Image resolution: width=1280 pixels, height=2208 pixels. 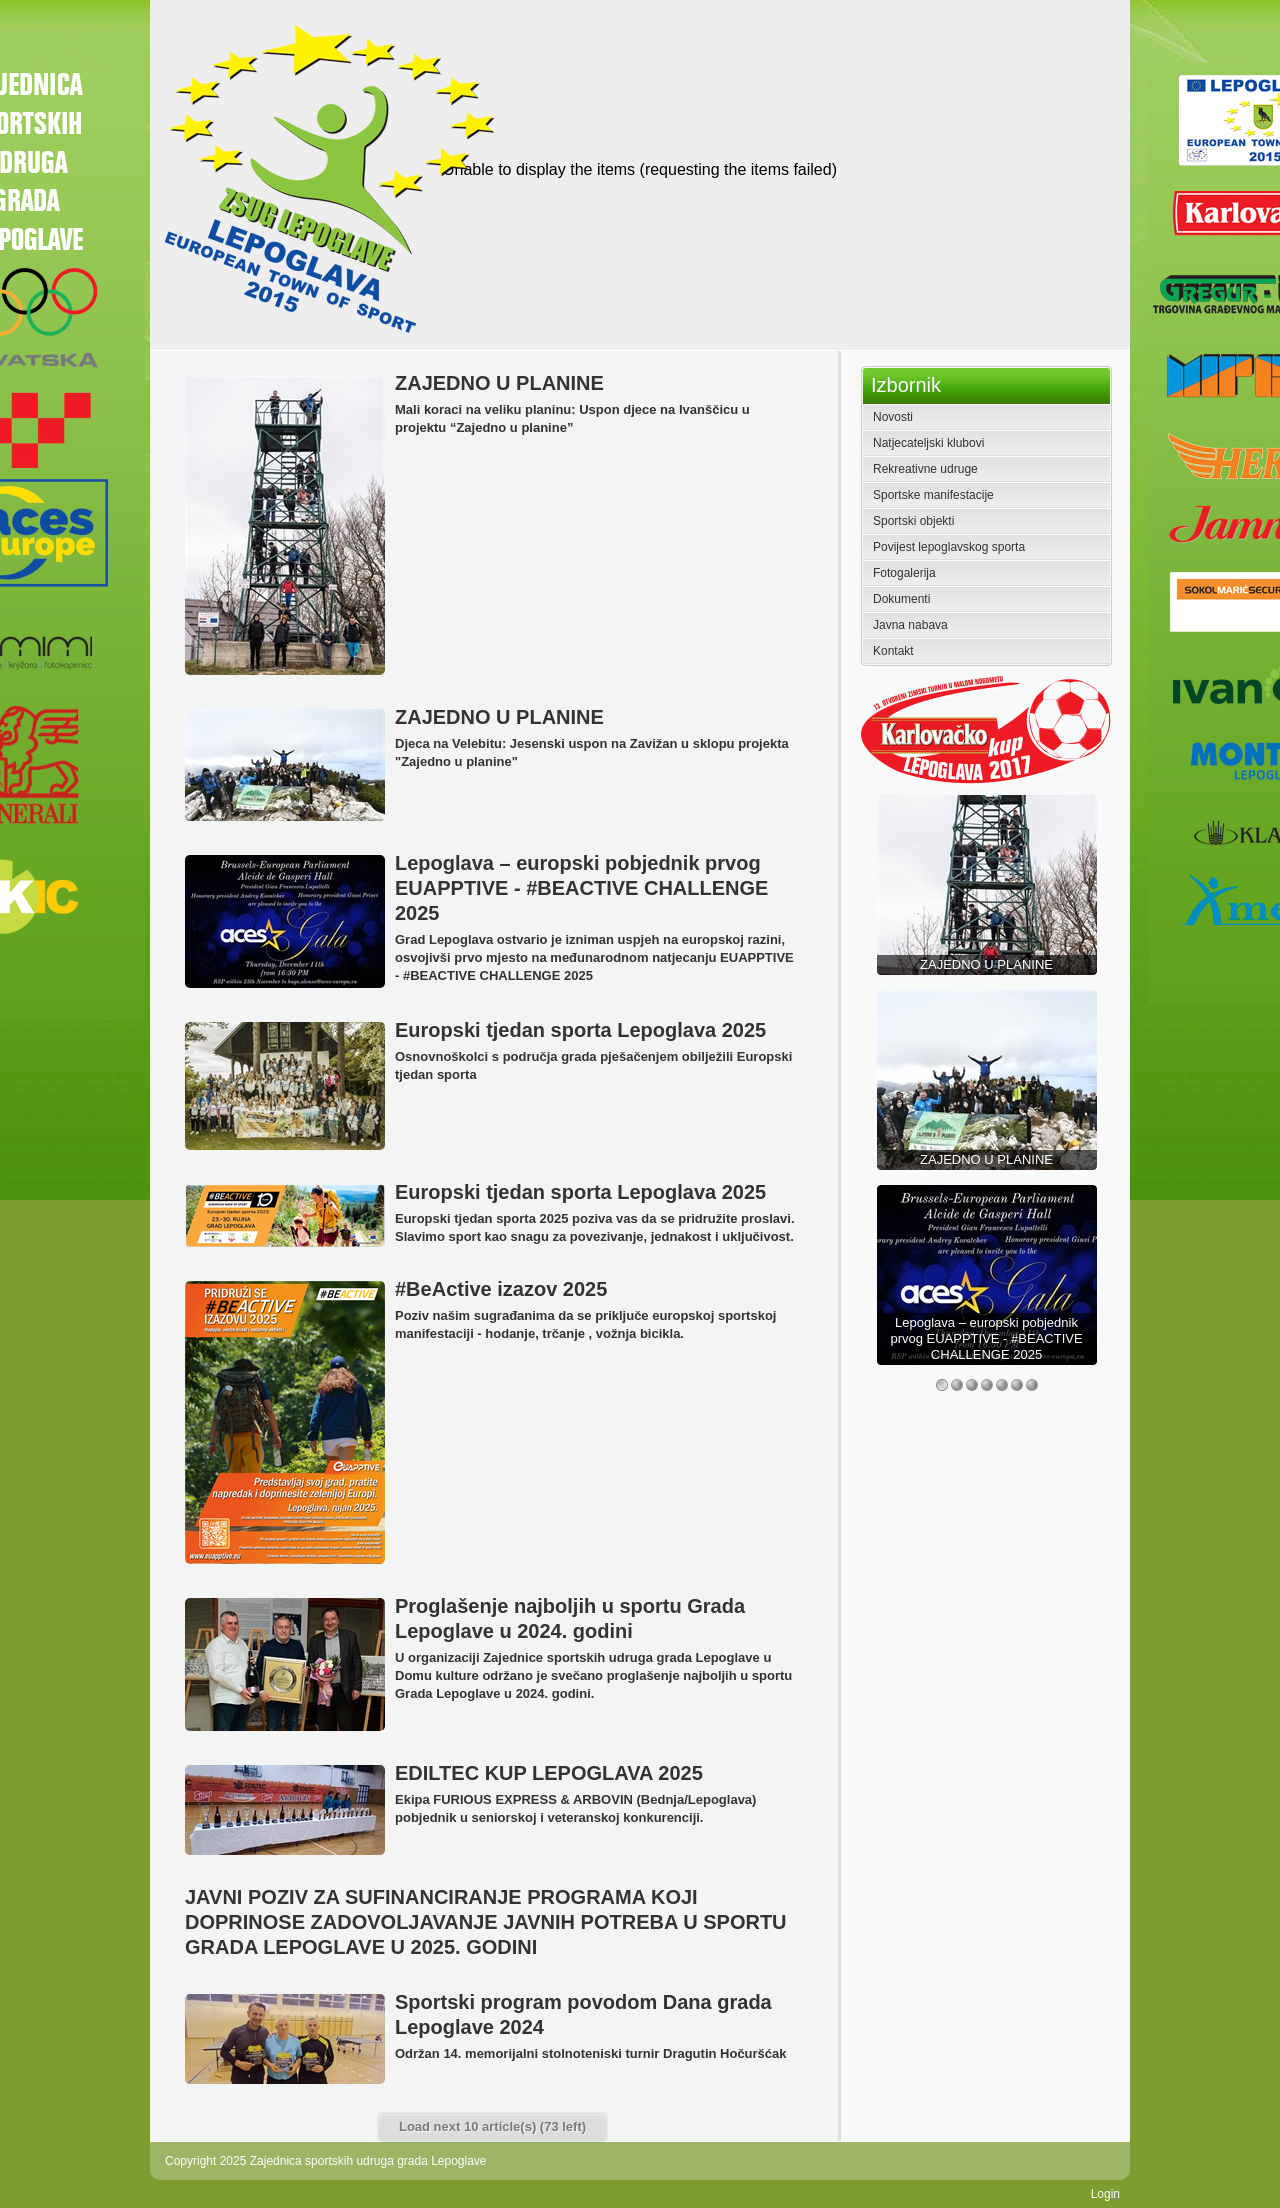 I want to click on Kontakt, so click(x=893, y=651).